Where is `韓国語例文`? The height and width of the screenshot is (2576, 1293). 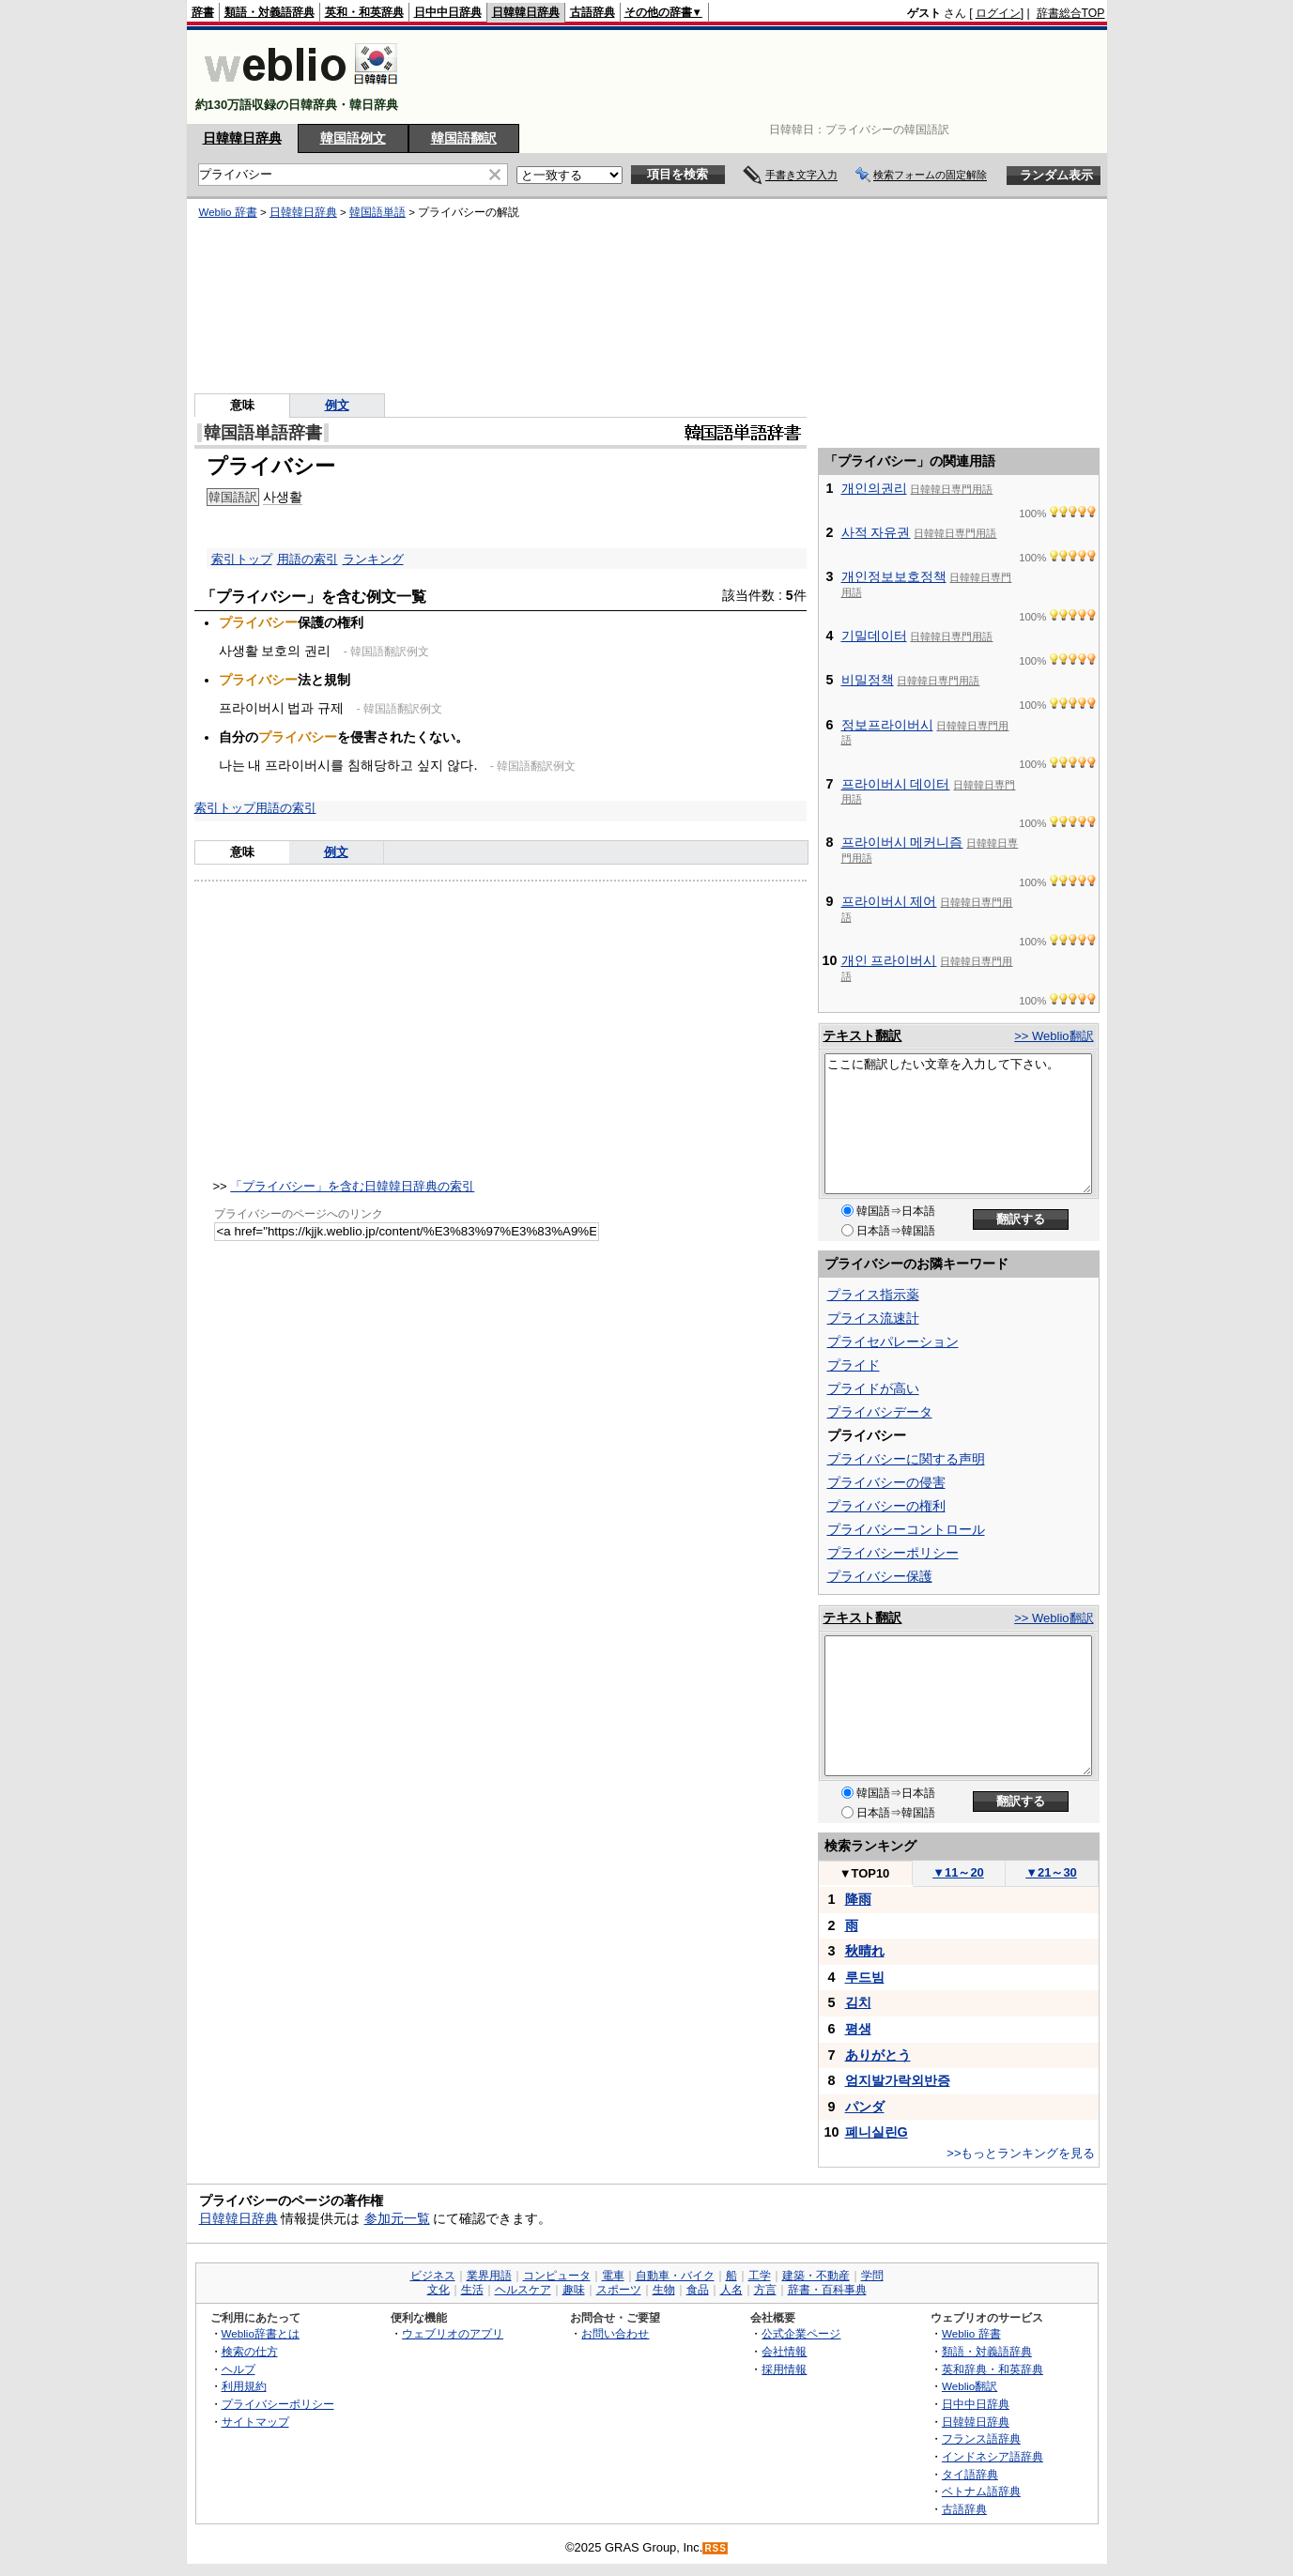
韓国語例文 is located at coordinates (353, 138).